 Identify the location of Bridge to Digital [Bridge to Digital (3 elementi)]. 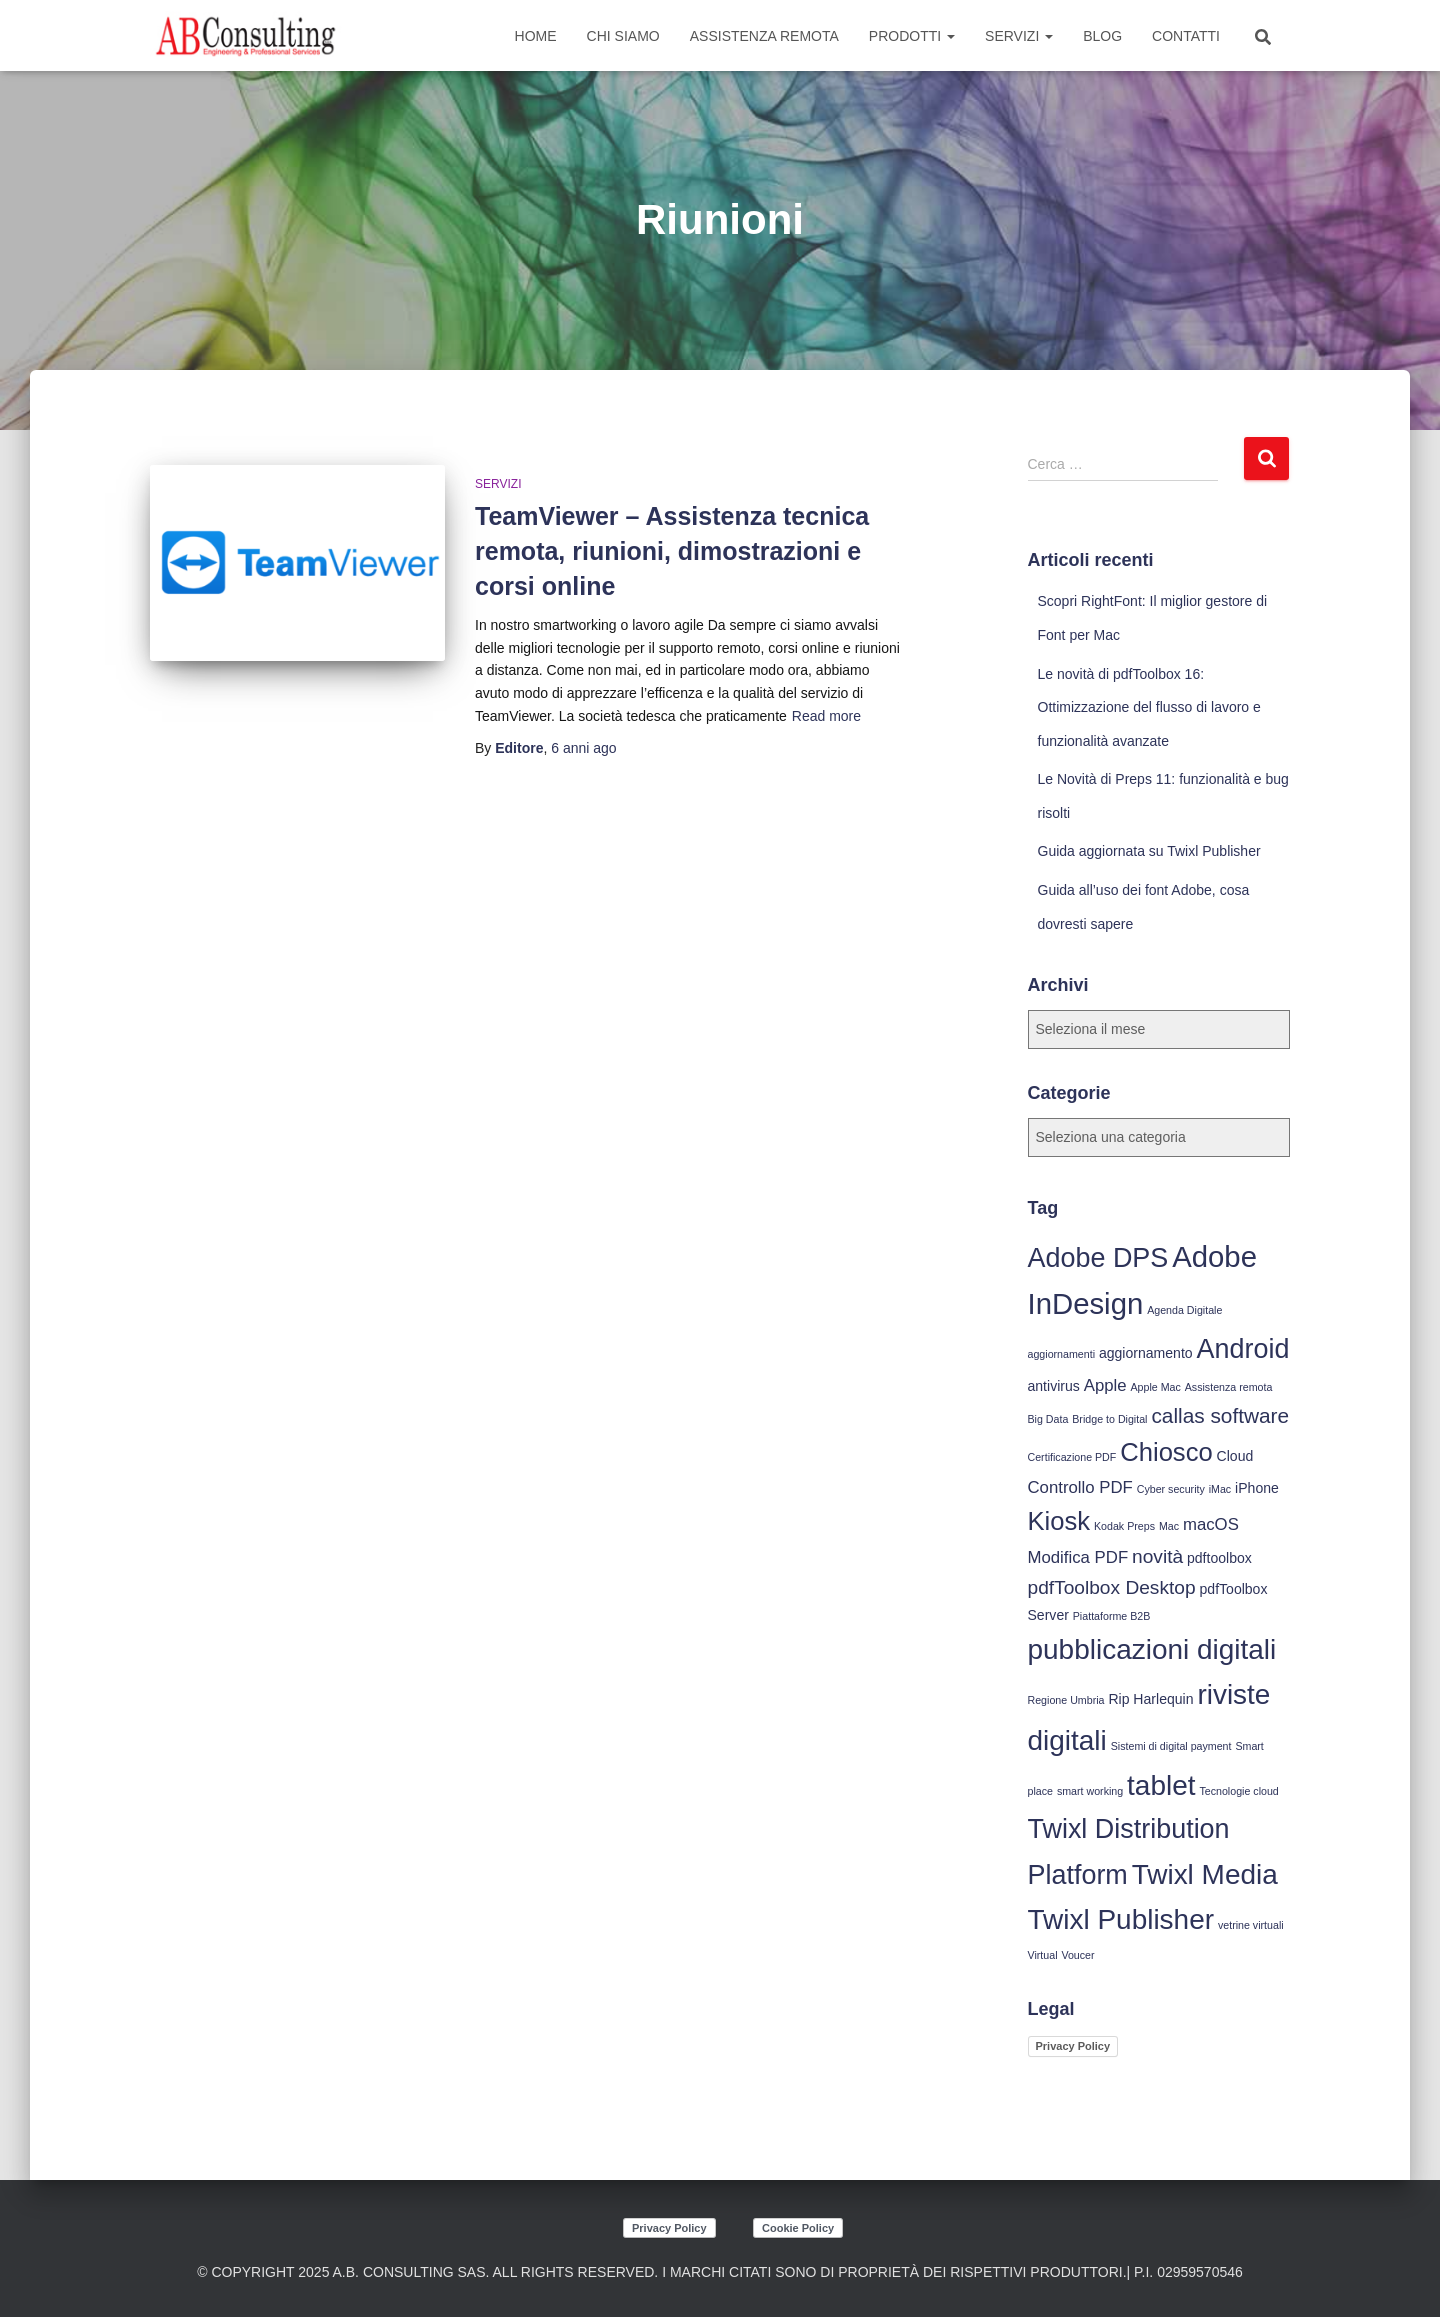
(1109, 1419).